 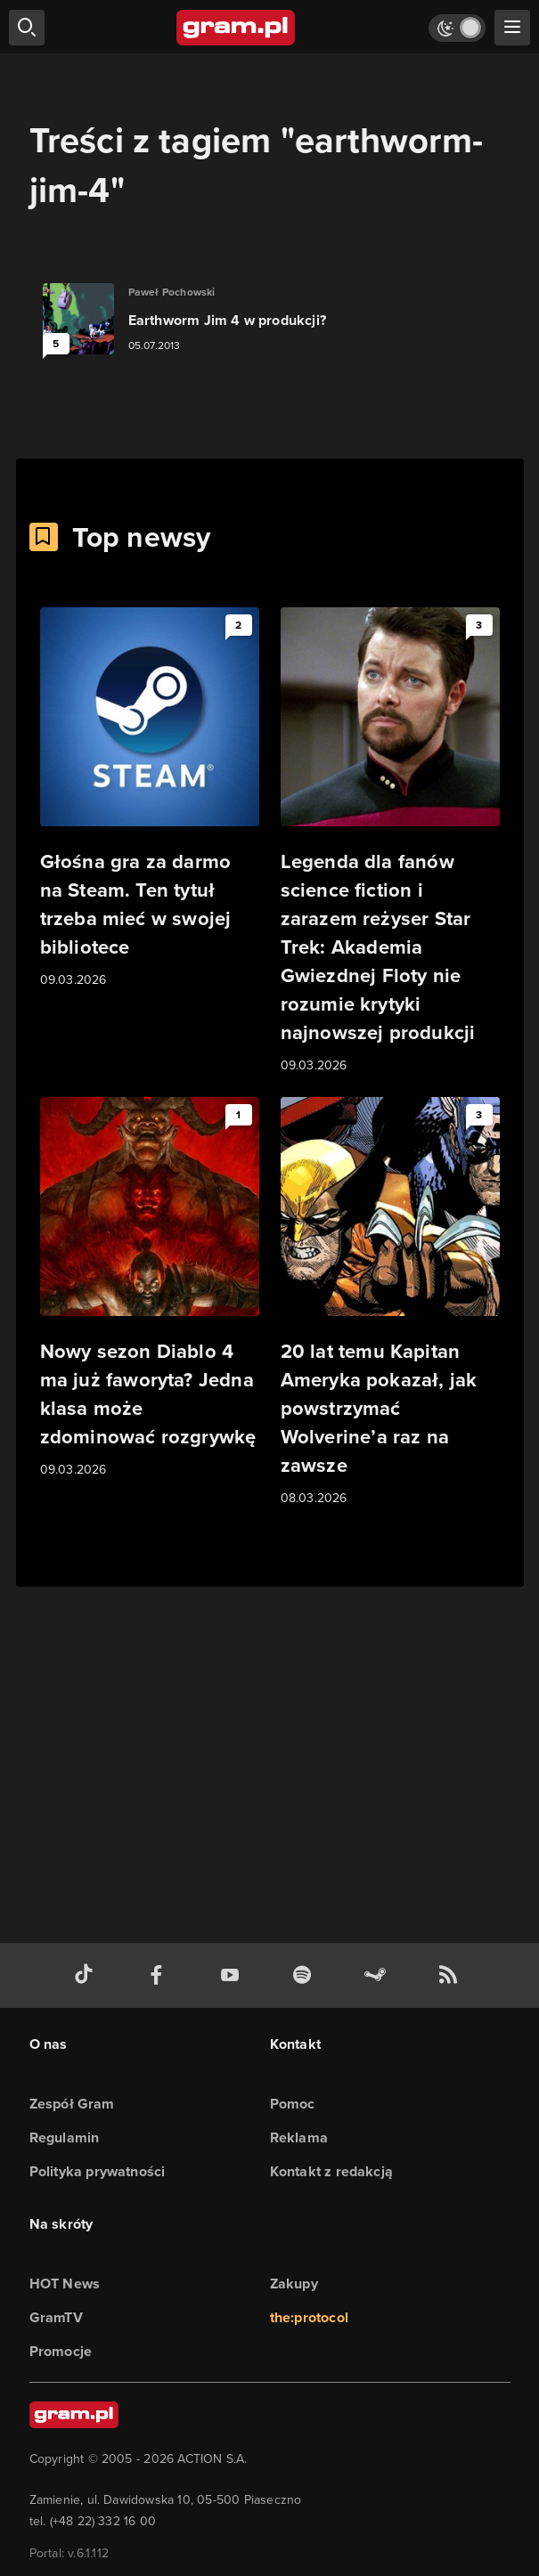 I want to click on [kanał youtube gram.pl], so click(x=233, y=1975).